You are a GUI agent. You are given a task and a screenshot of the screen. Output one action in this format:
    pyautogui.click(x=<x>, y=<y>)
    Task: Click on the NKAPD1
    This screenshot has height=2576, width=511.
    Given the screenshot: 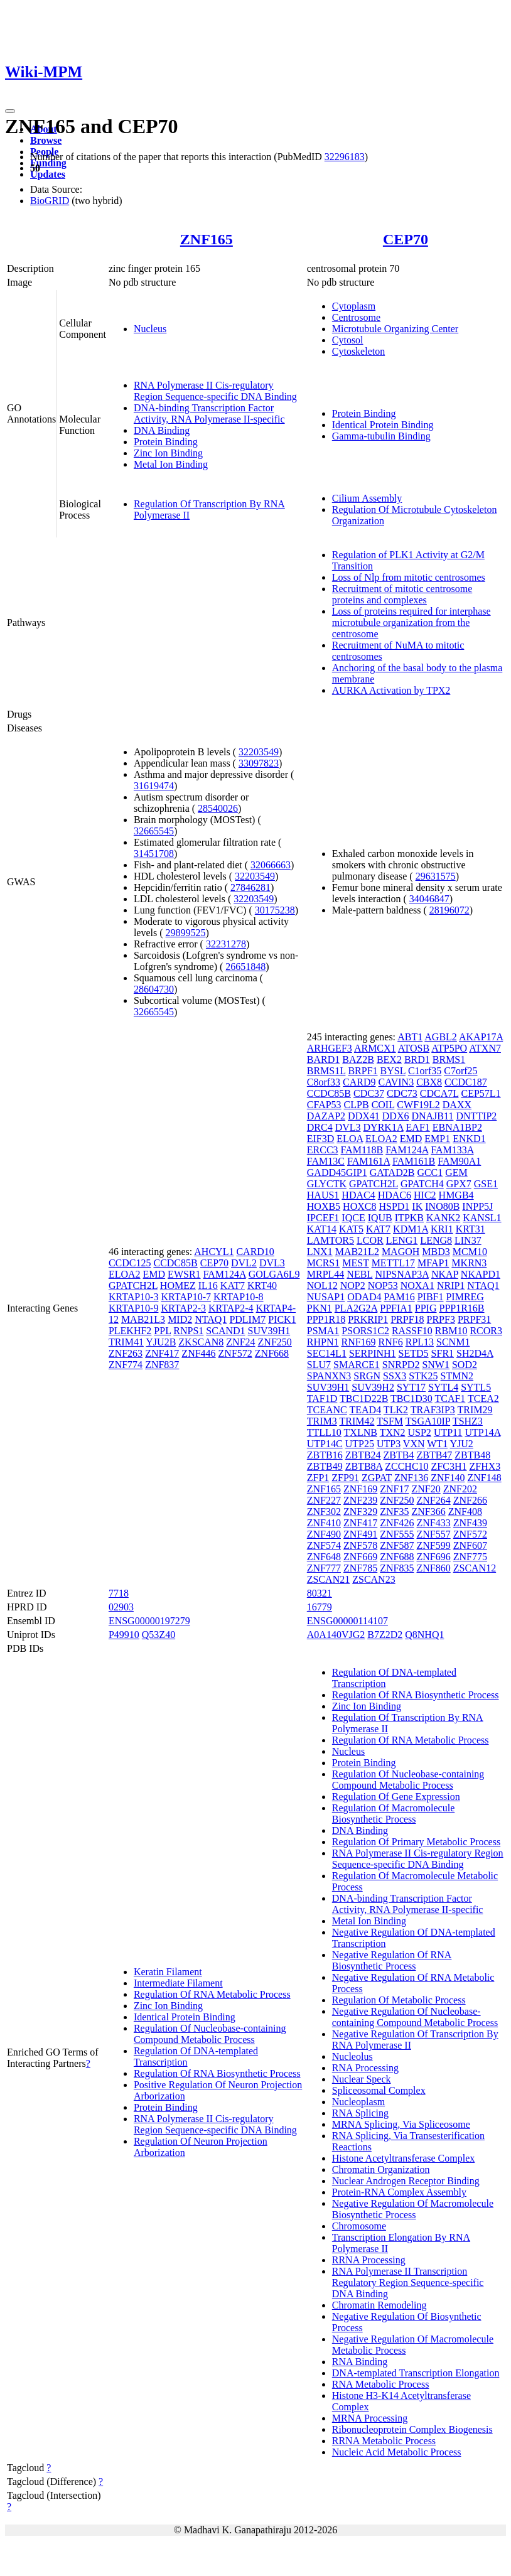 What is the action you would take?
    pyautogui.click(x=480, y=1274)
    